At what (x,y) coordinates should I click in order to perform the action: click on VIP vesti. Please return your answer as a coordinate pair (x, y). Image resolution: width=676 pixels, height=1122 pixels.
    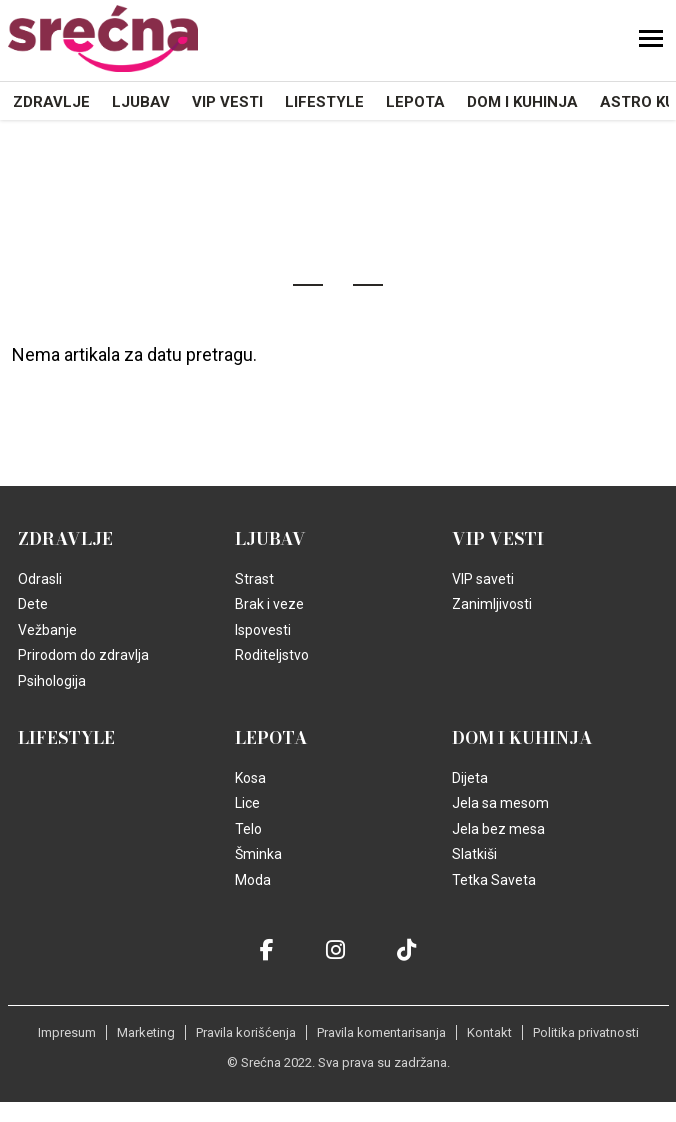
    Looking at the image, I should click on (227, 102).